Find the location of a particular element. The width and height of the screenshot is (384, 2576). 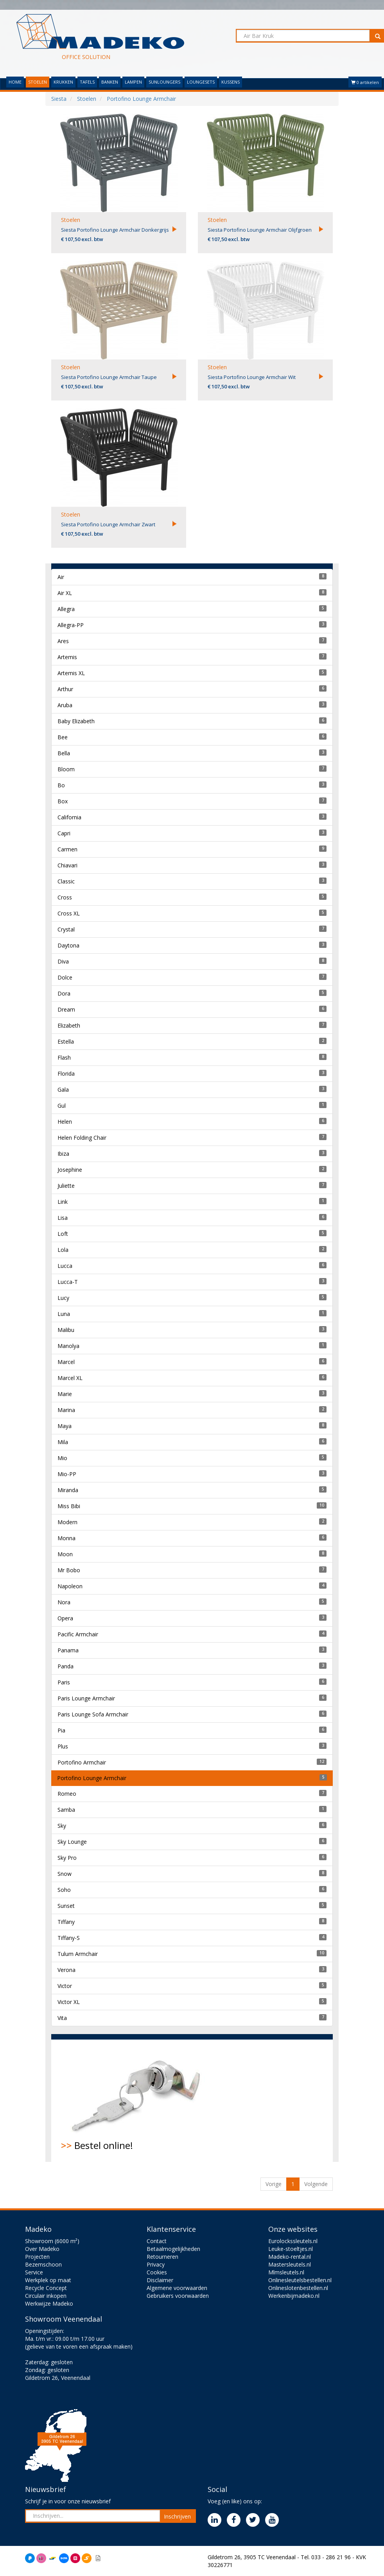

Gala is located at coordinates (63, 1089).